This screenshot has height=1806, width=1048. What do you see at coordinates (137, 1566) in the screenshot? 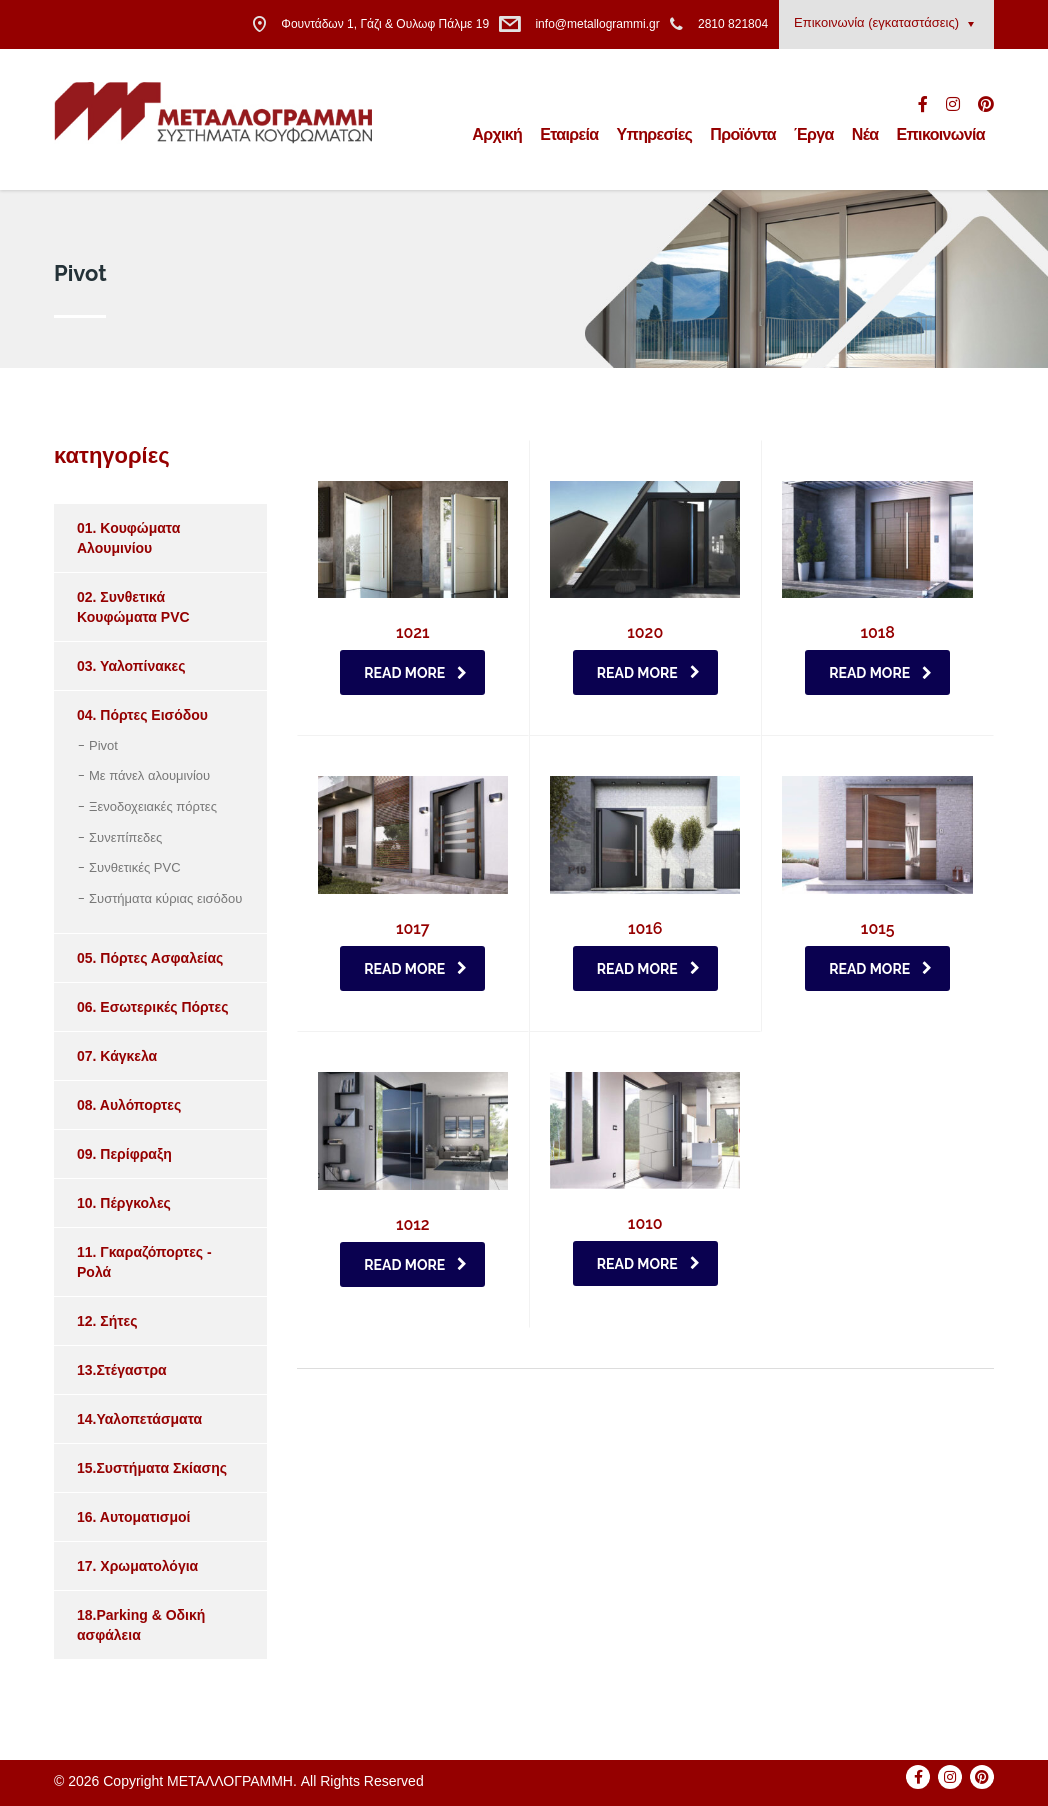
I see `17. Χρωματολόγια` at bounding box center [137, 1566].